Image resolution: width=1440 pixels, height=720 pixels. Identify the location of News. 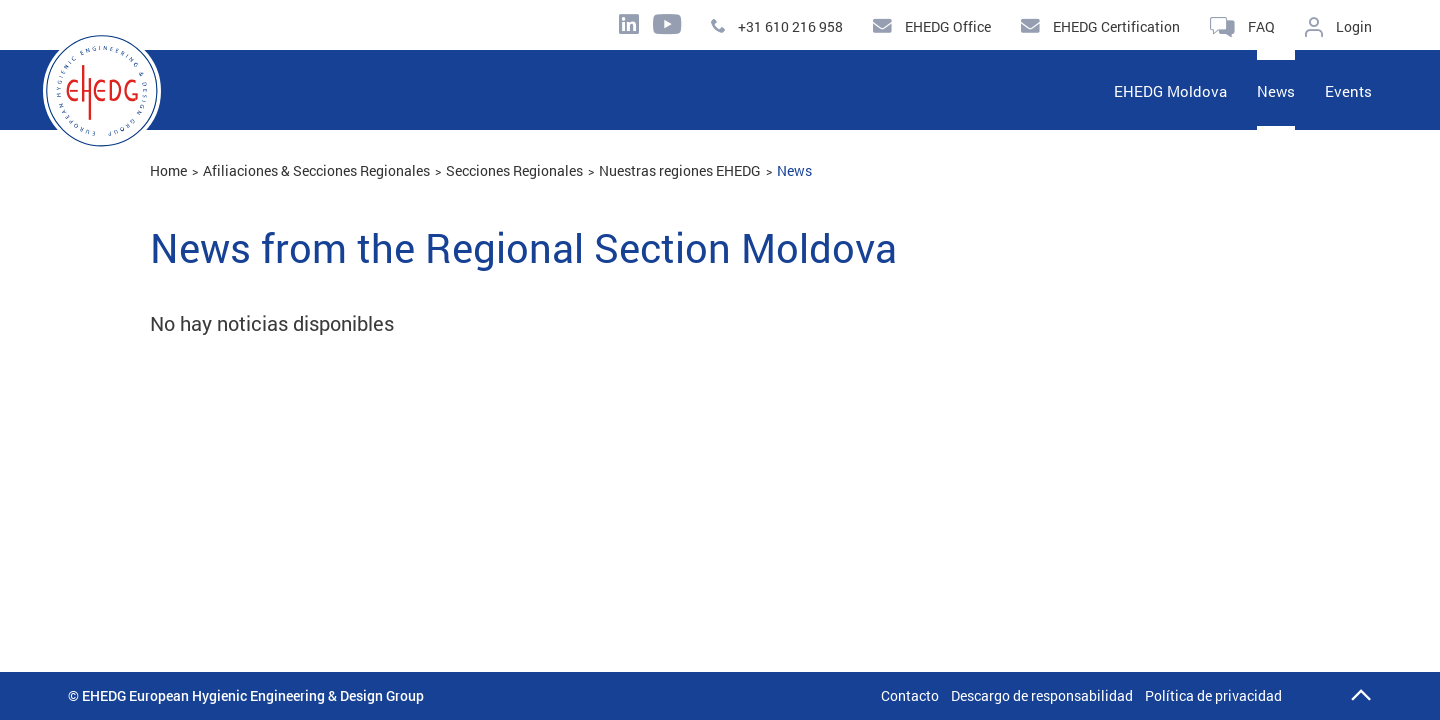
(794, 170).